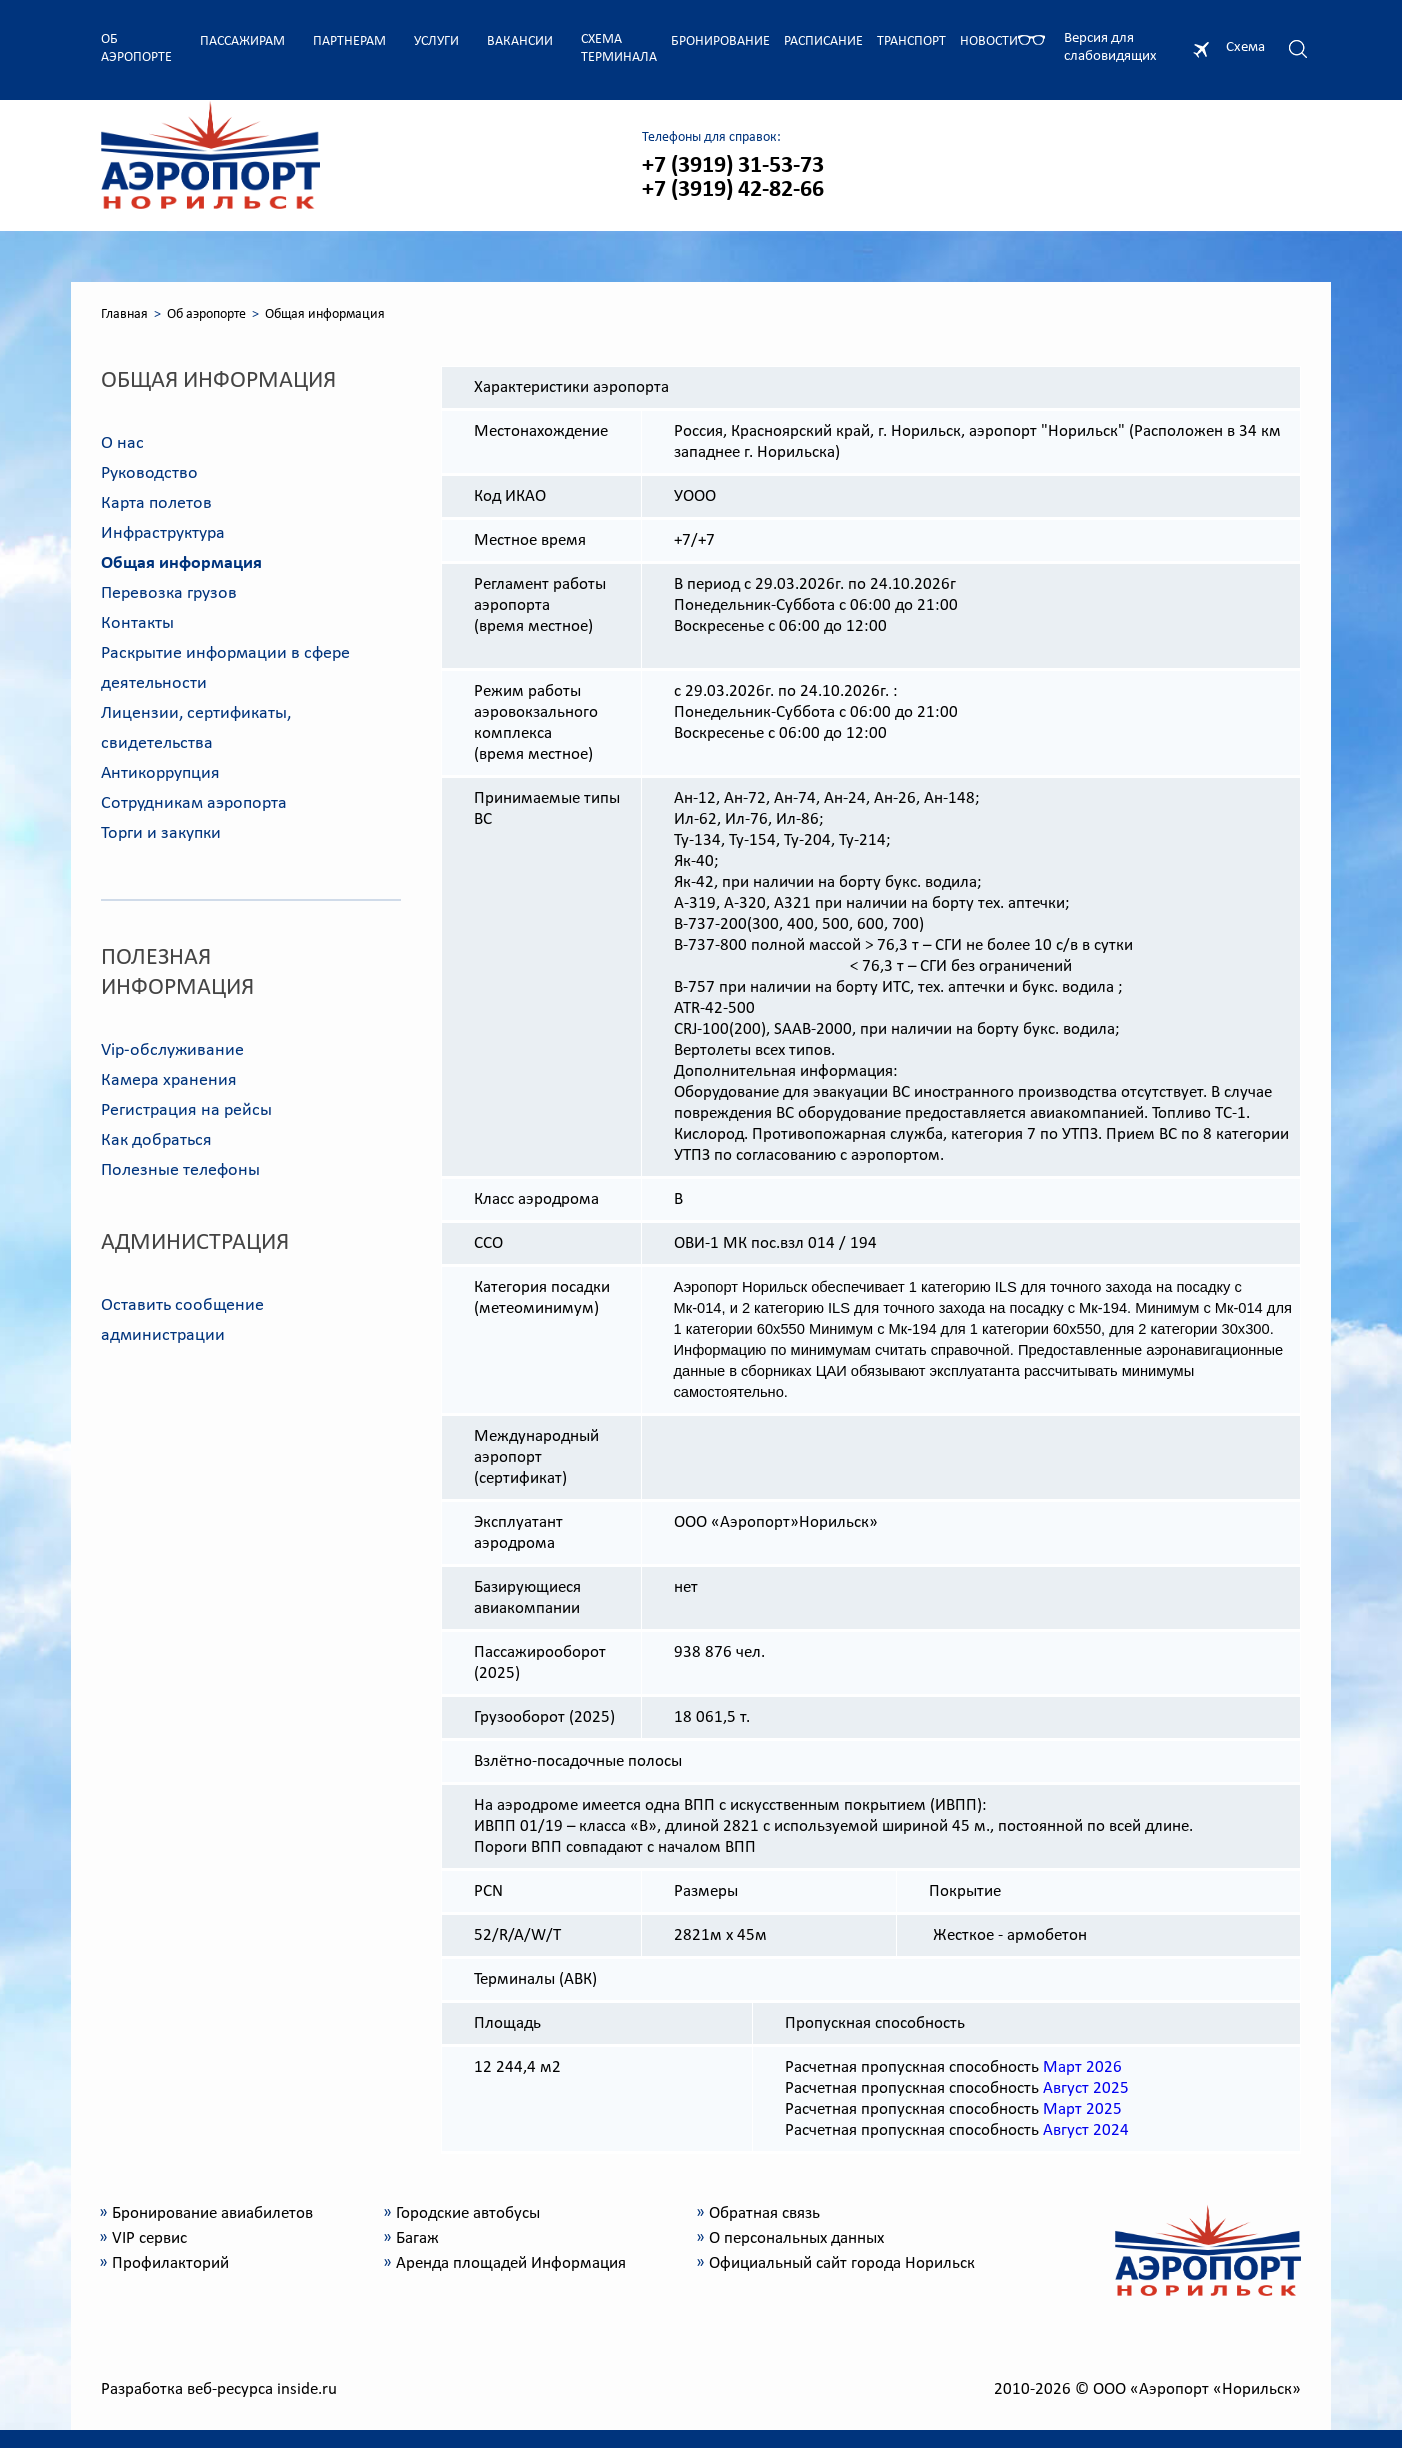  I want to click on Vip-обслуживание, so click(172, 1050).